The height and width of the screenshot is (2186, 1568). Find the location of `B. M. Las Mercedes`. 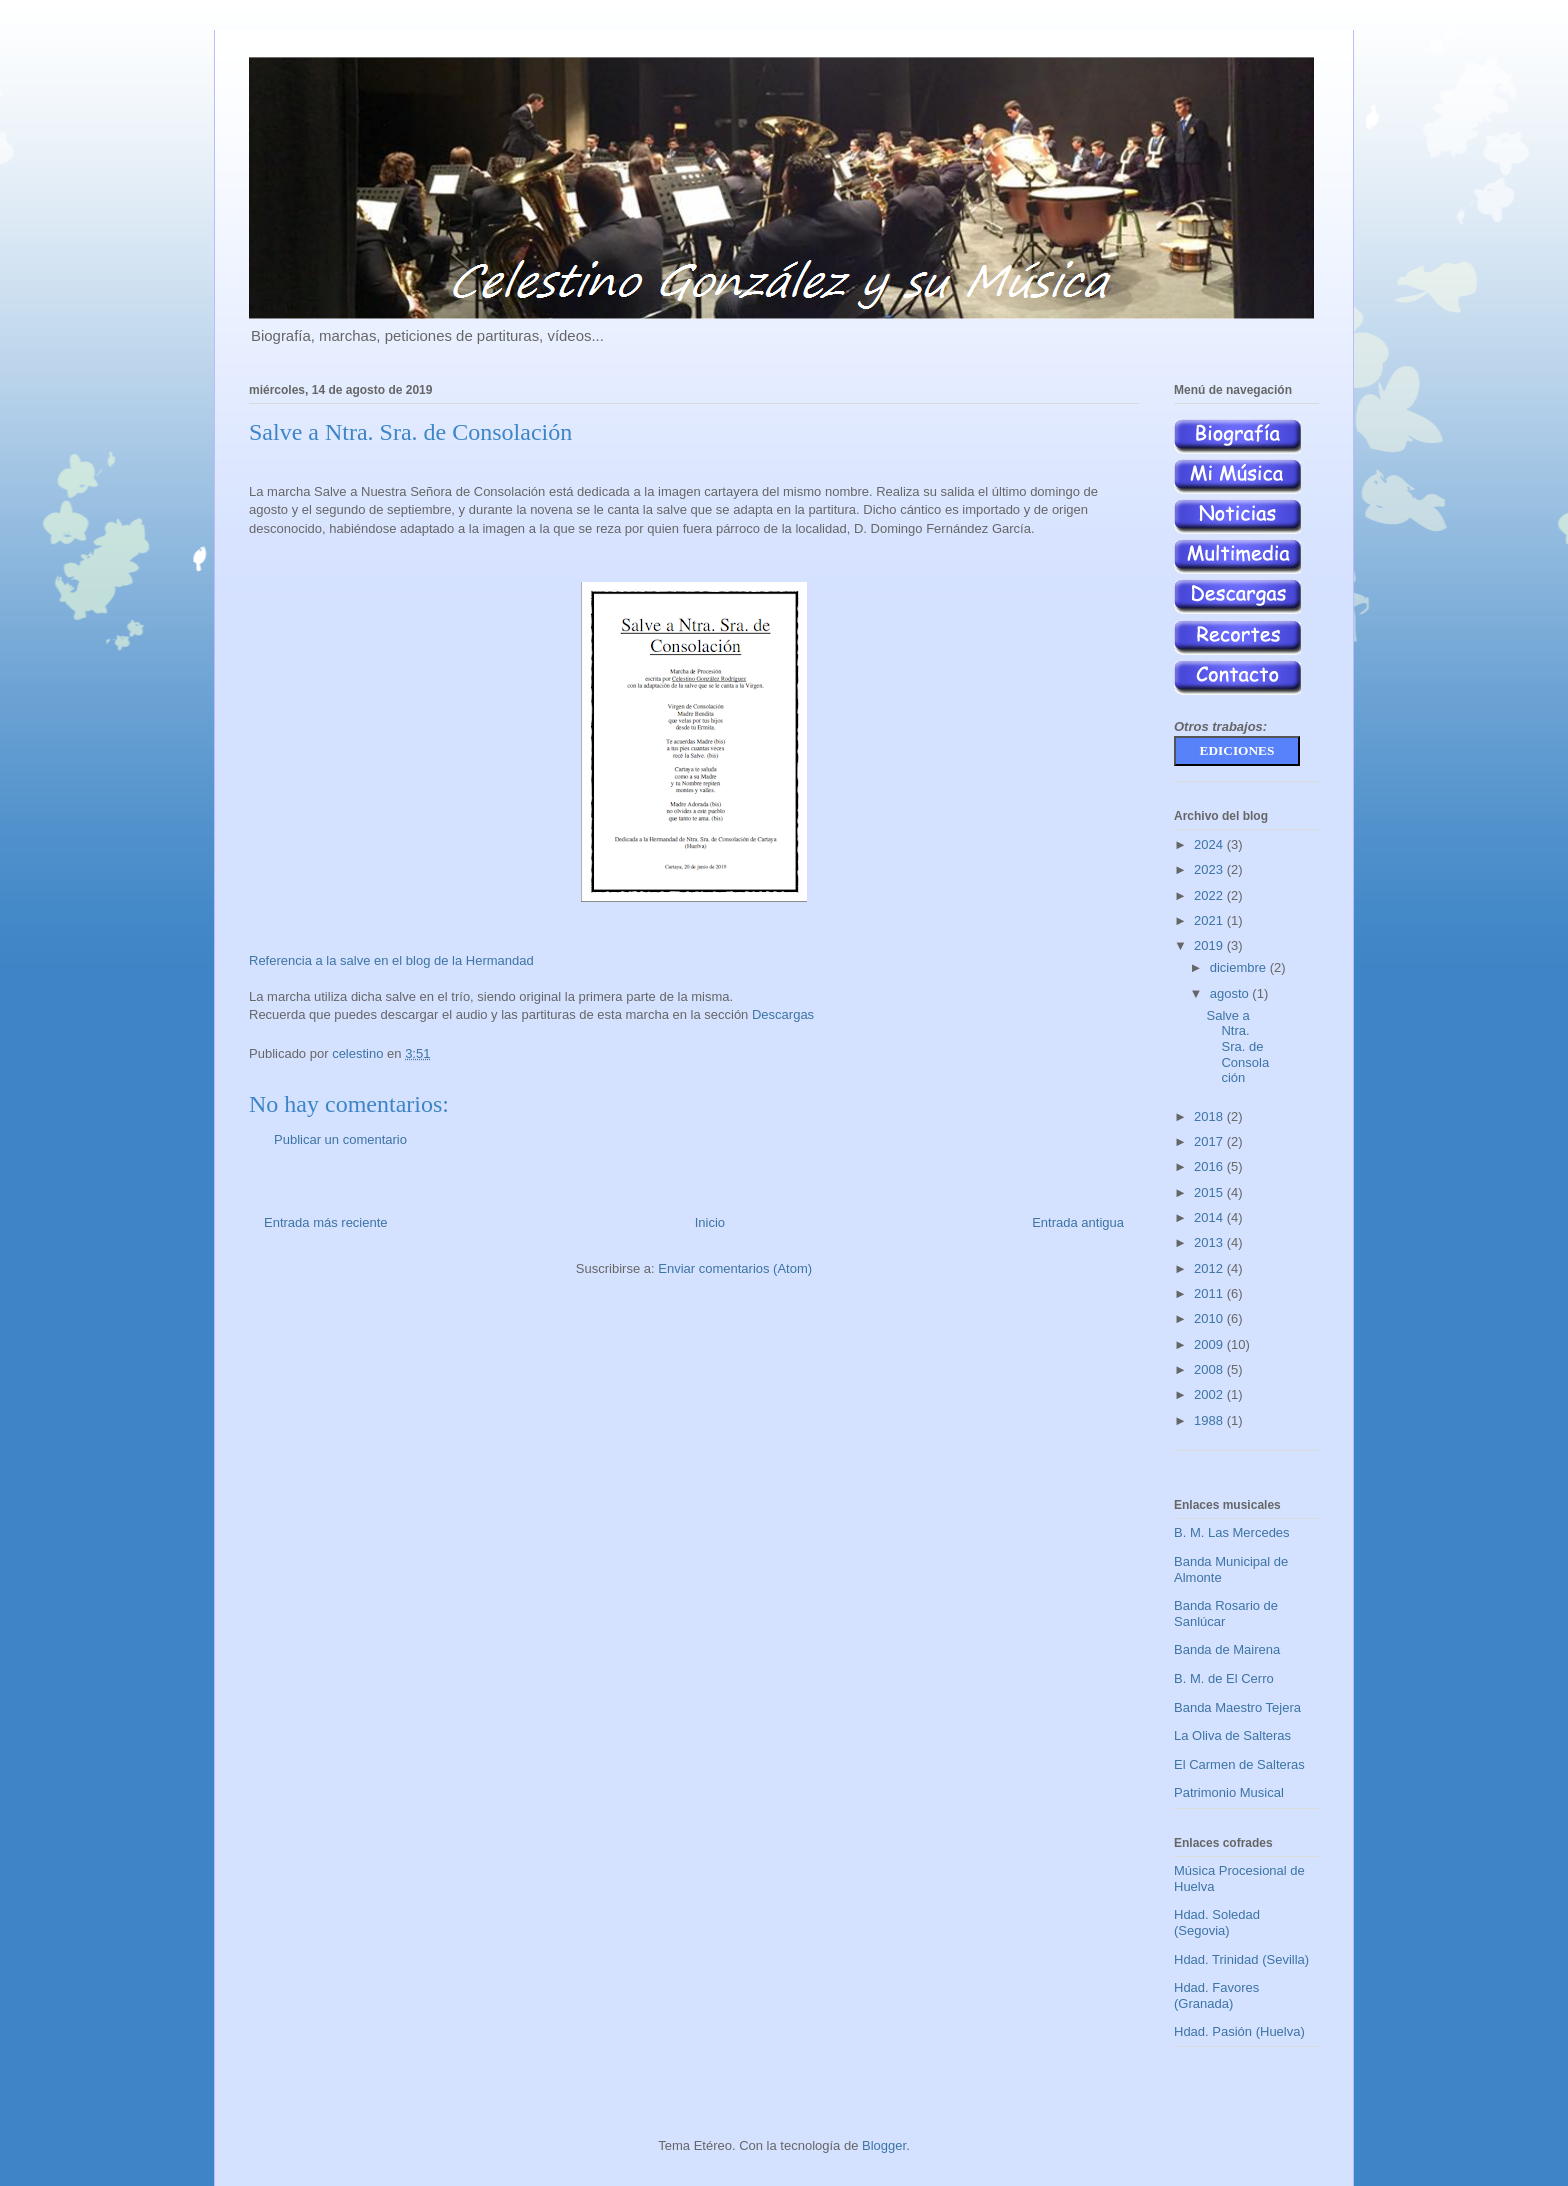

B. M. Las Mercedes is located at coordinates (1232, 1532).